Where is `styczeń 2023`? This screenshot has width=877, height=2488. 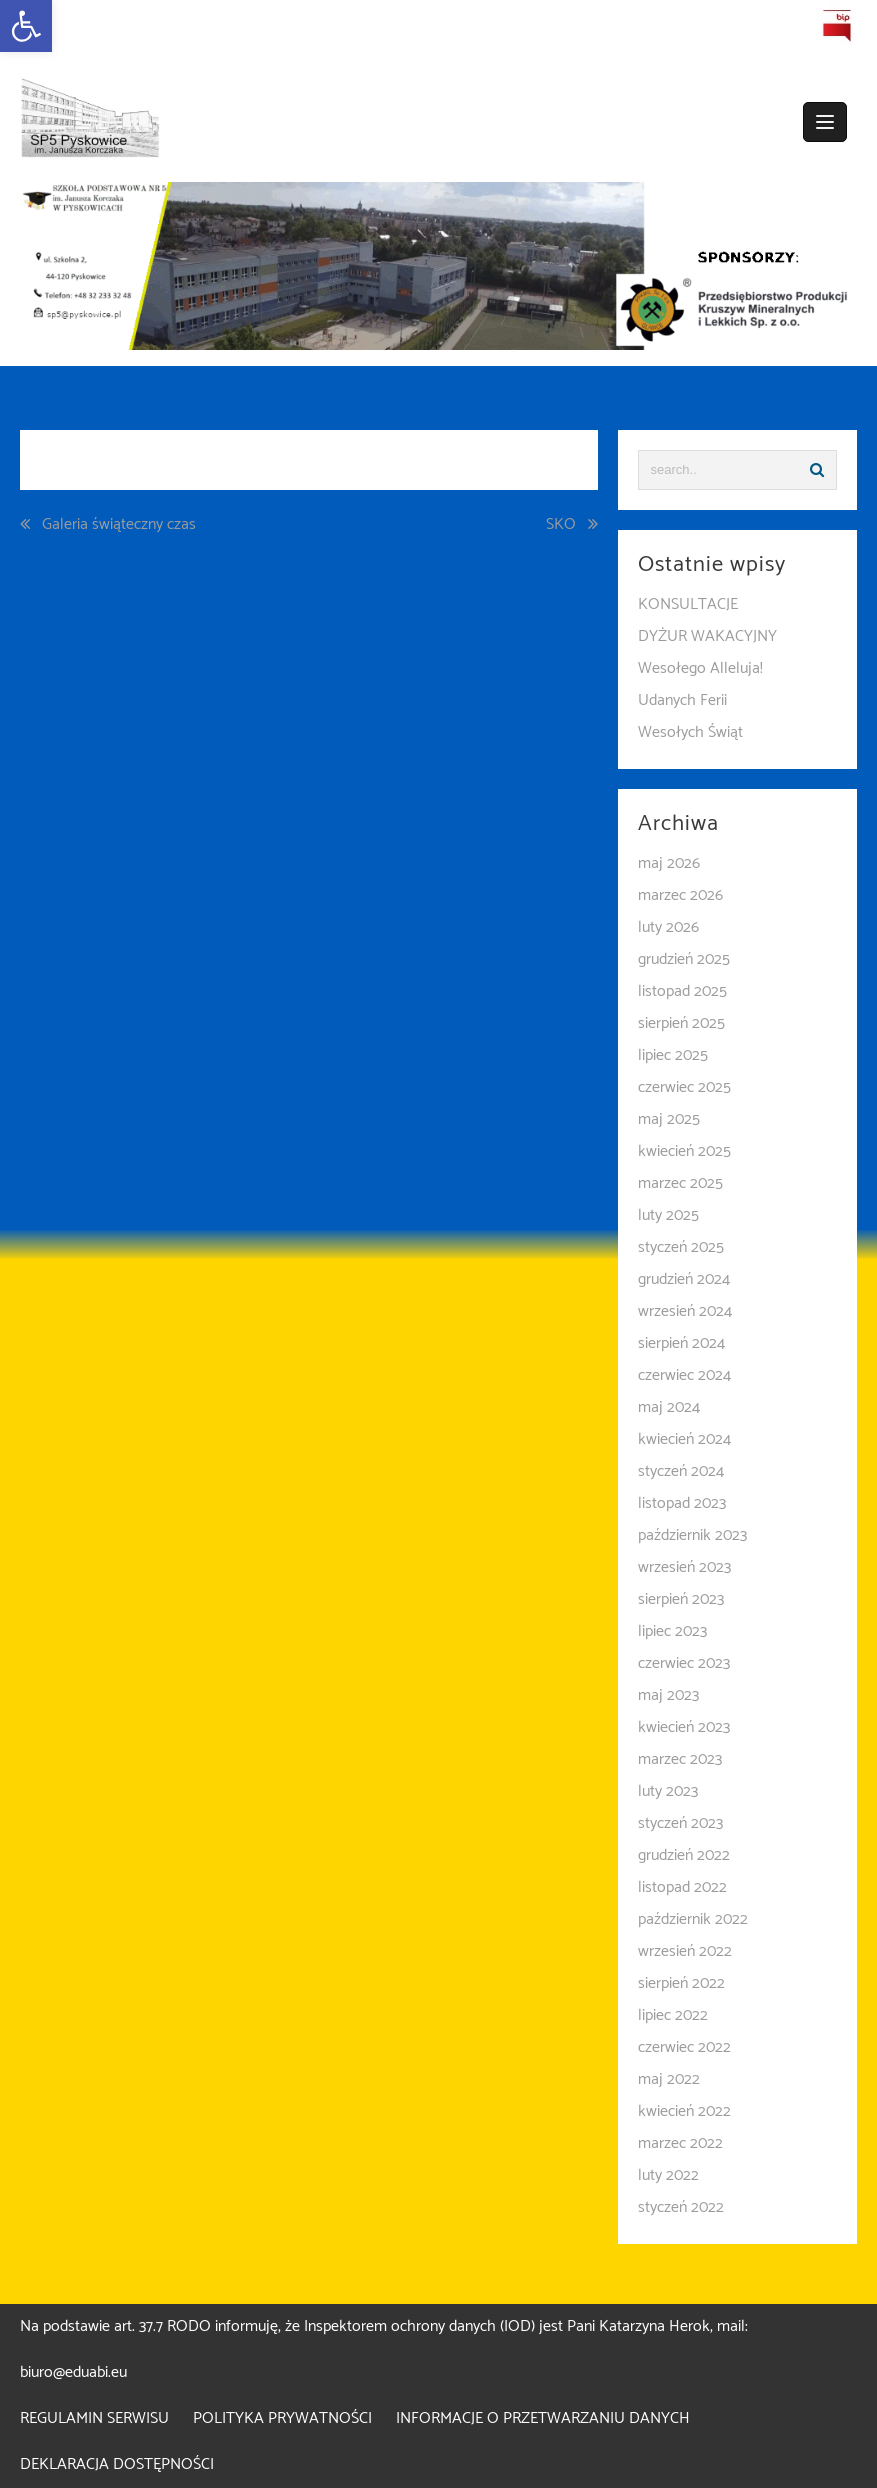 styczeń 2023 is located at coordinates (680, 1823).